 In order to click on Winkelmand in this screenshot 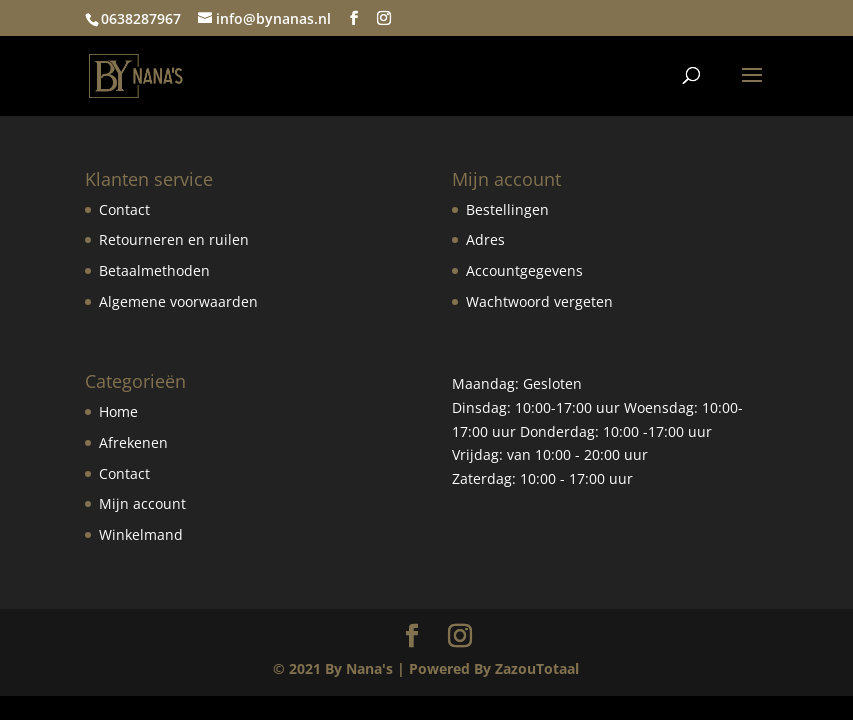, I will do `click(141, 534)`.